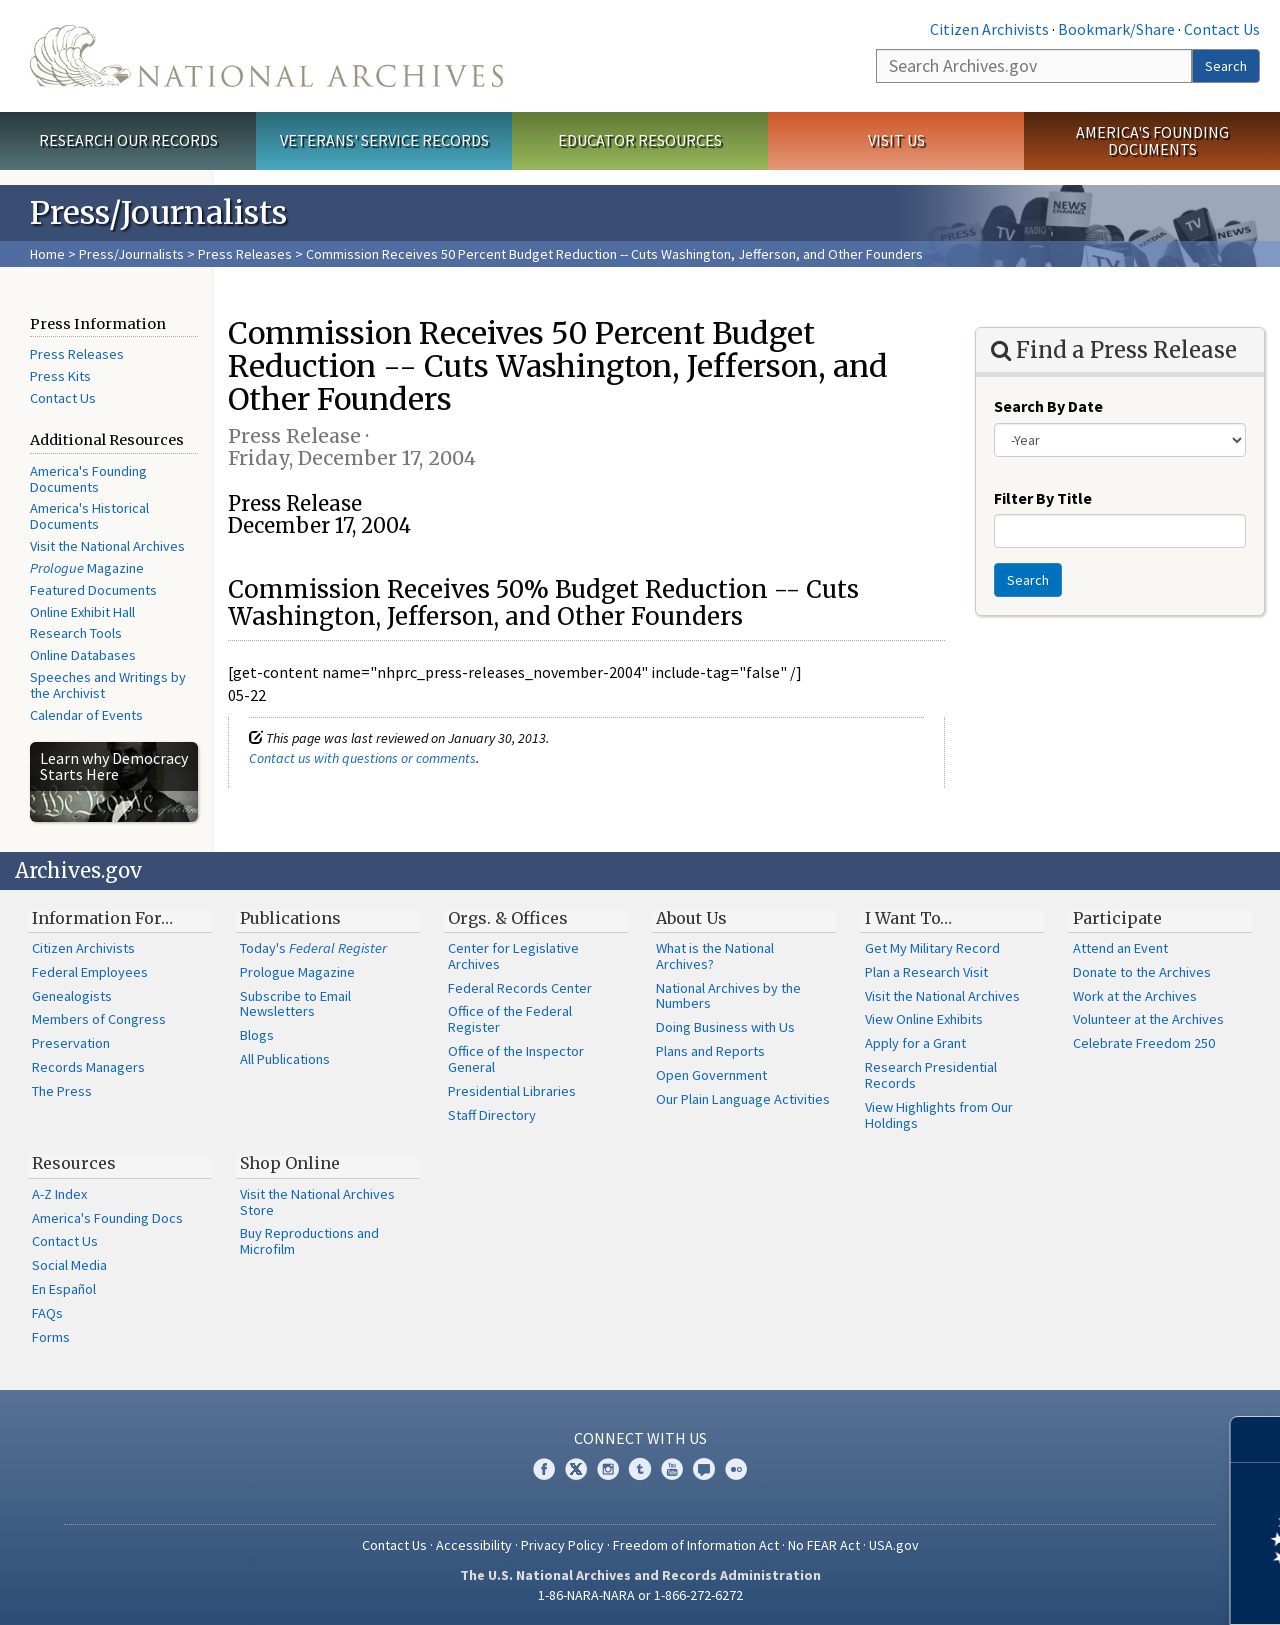 Image resolution: width=1280 pixels, height=1625 pixels. Describe the element at coordinates (107, 1218) in the screenshot. I see `America's Founding Docs` at that location.